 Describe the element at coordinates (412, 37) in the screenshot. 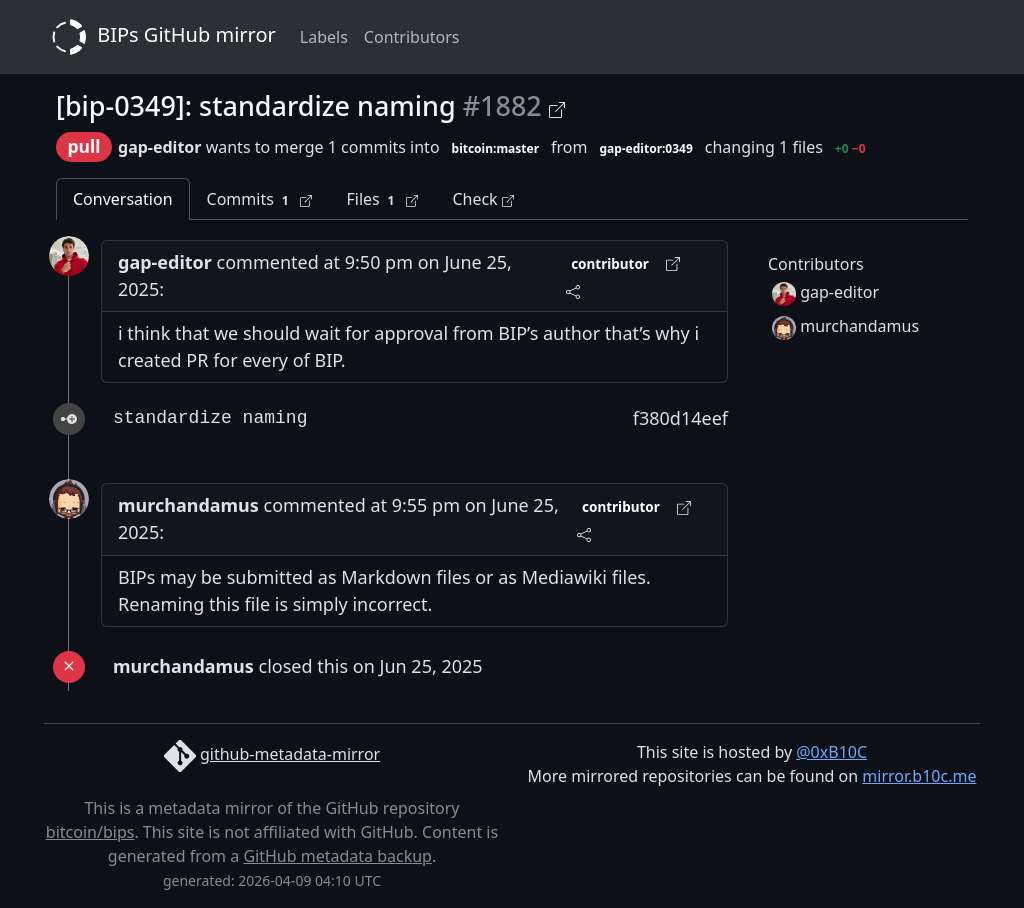

I see `Contributors` at that location.